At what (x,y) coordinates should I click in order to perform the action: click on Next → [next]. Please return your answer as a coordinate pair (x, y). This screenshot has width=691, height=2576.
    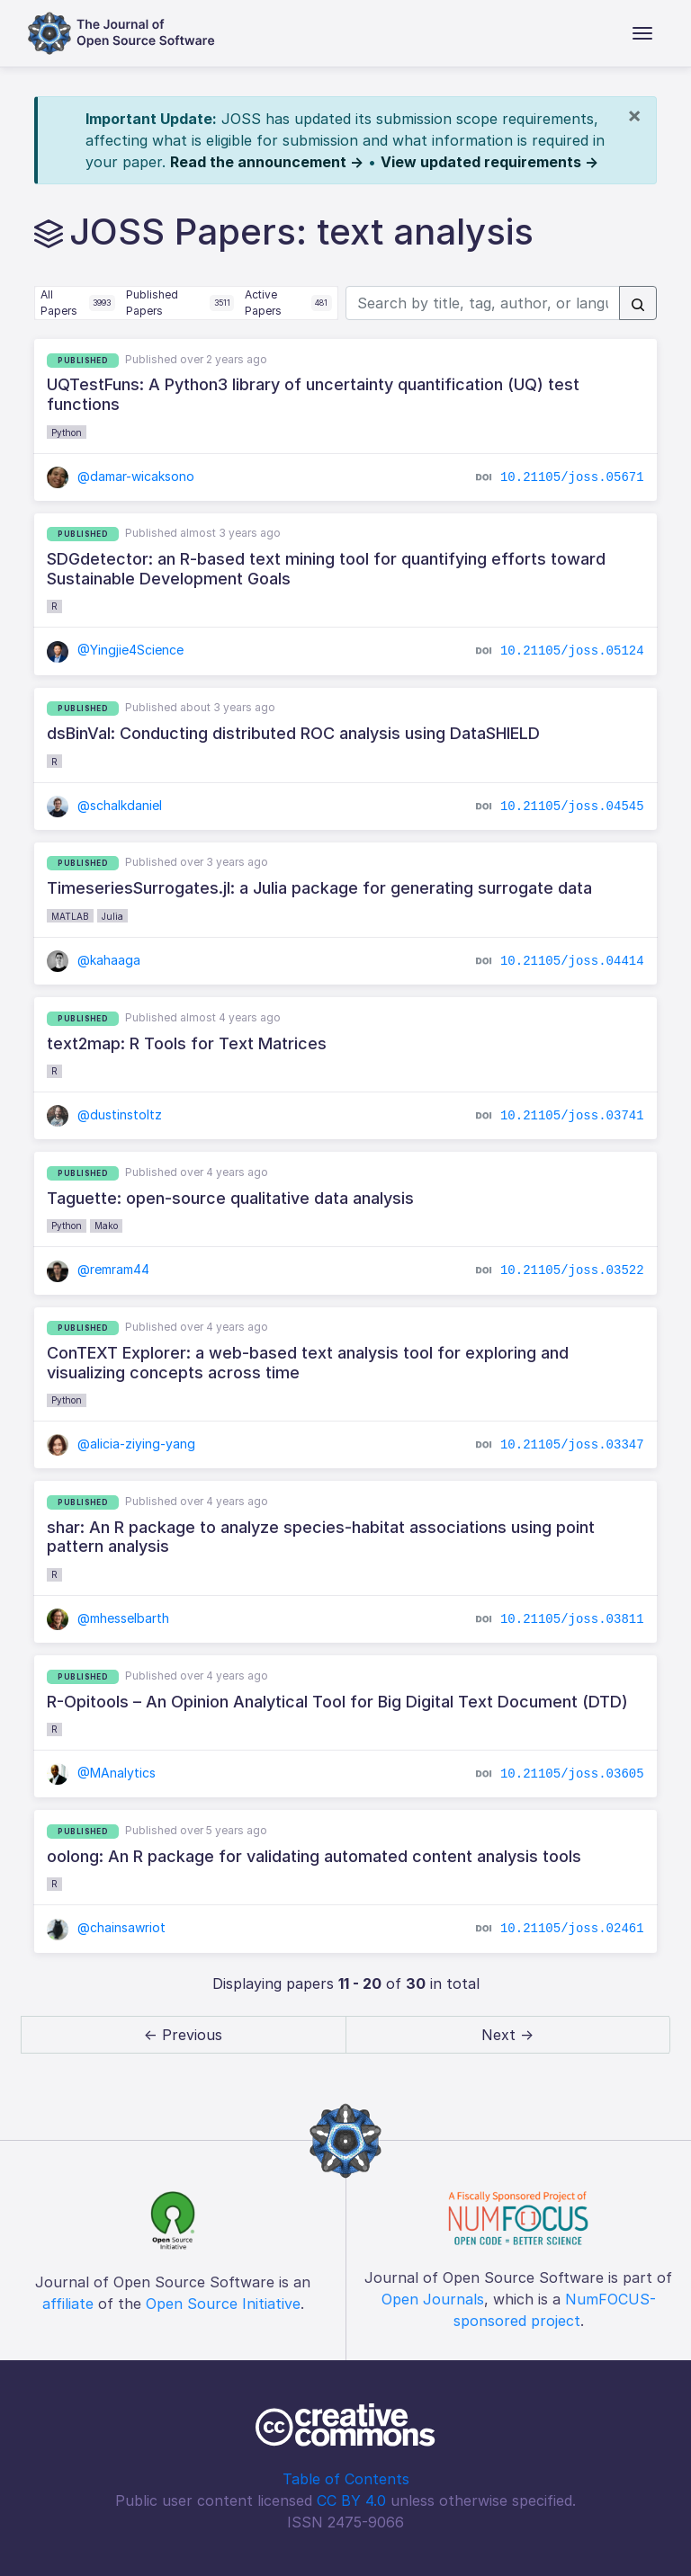
    Looking at the image, I should click on (507, 2035).